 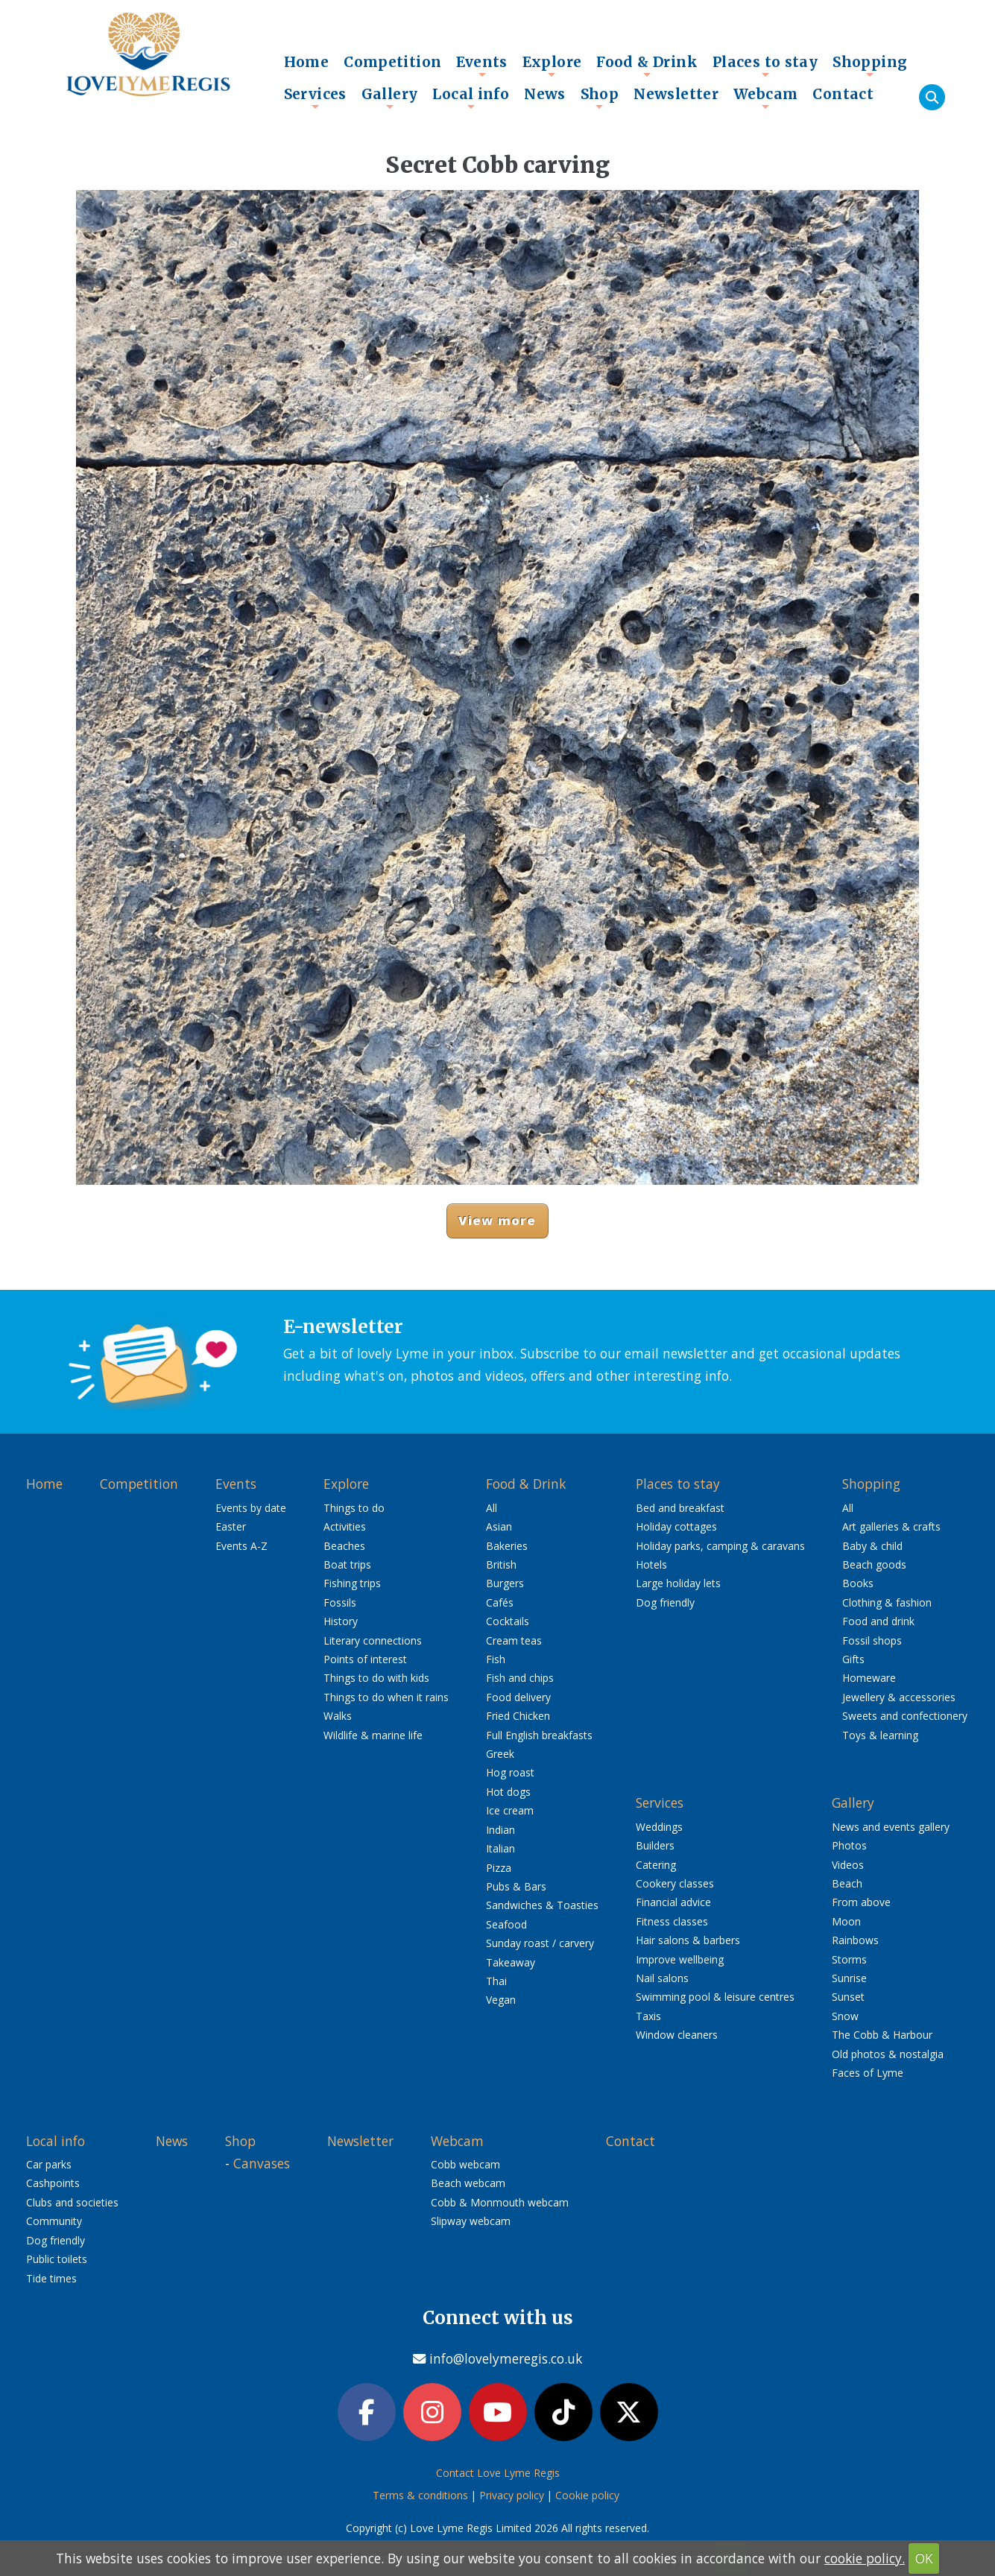 What do you see at coordinates (510, 1962) in the screenshot?
I see `Takeaway` at bounding box center [510, 1962].